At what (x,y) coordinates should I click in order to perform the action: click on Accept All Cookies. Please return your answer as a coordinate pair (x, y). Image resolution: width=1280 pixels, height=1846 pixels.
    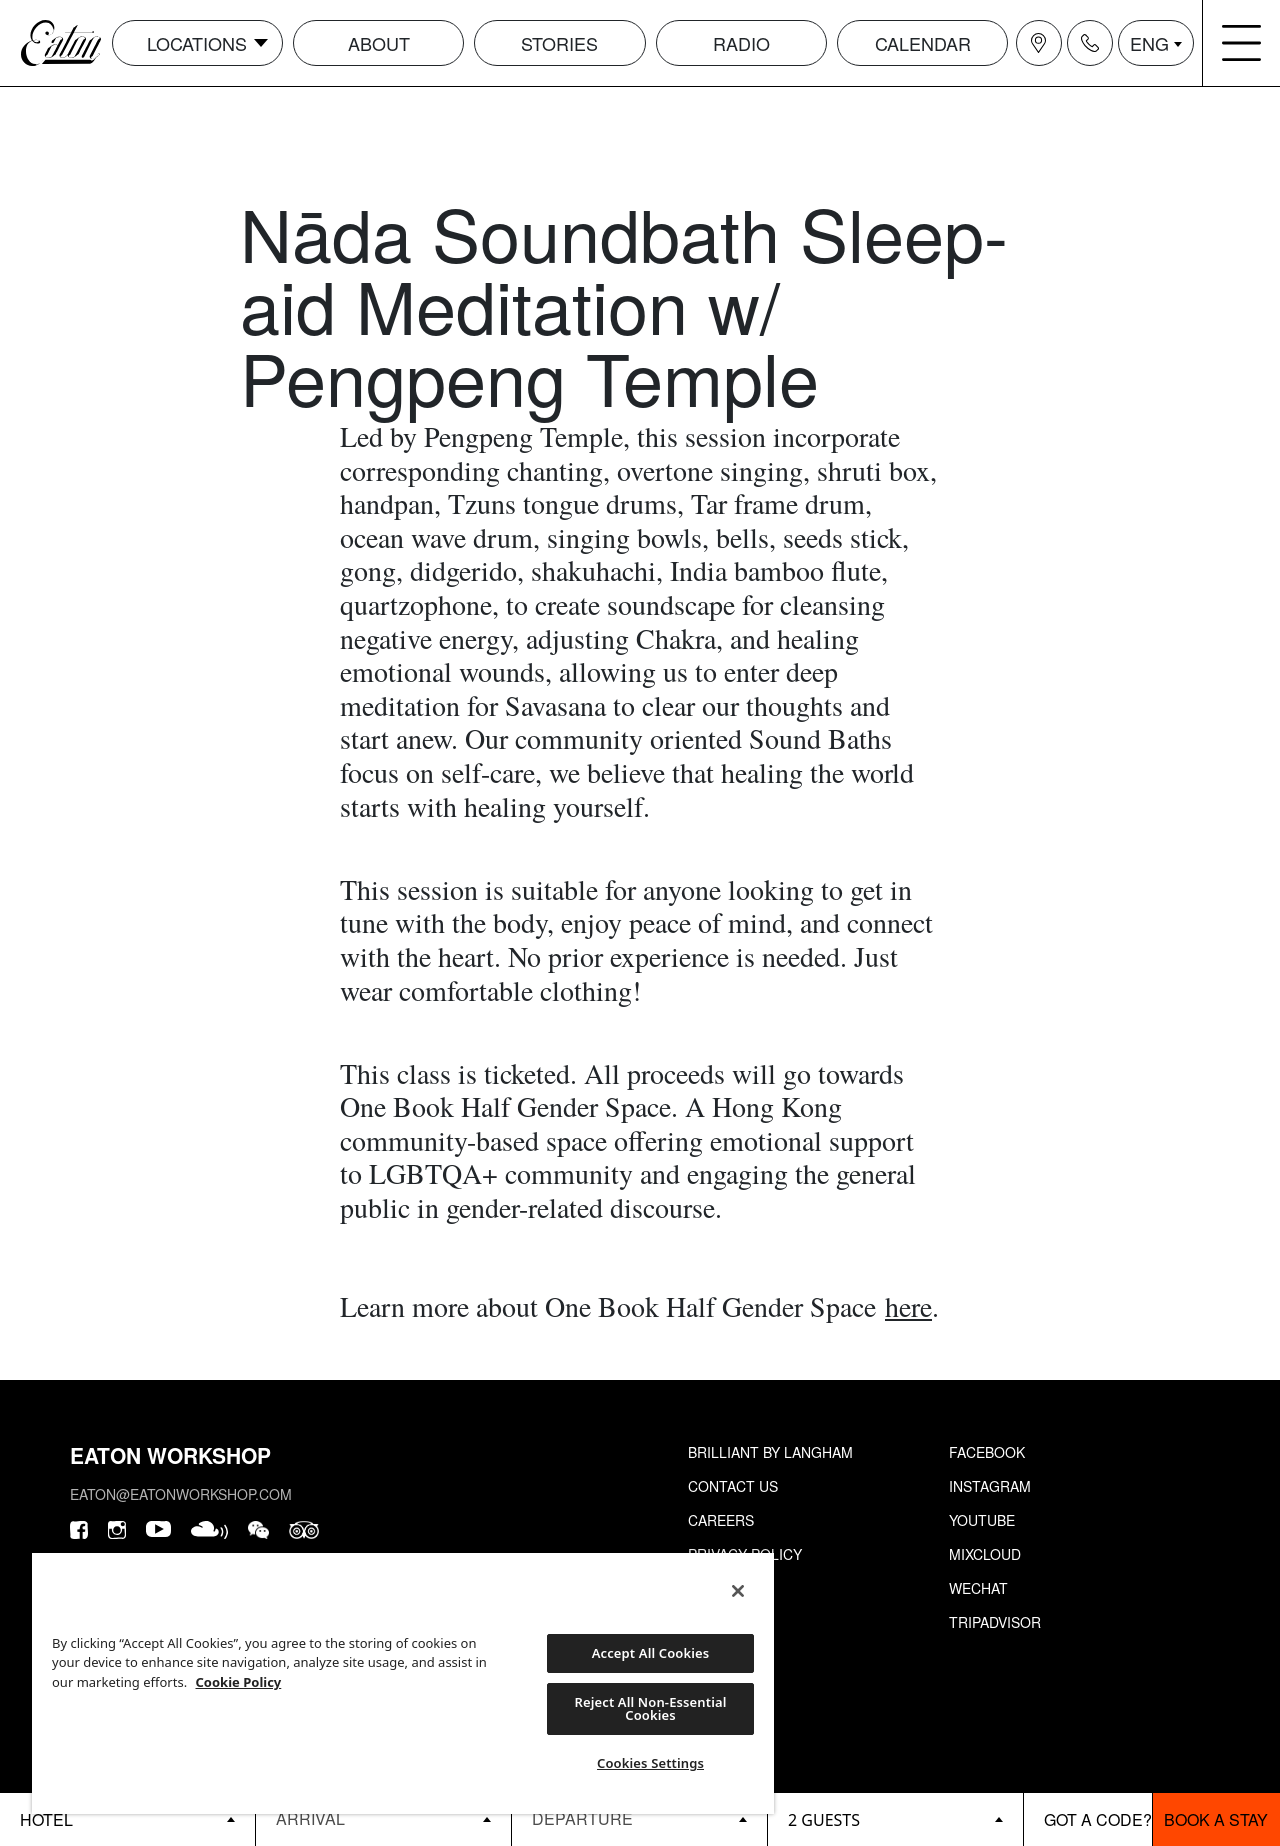
    Looking at the image, I should click on (651, 1653).